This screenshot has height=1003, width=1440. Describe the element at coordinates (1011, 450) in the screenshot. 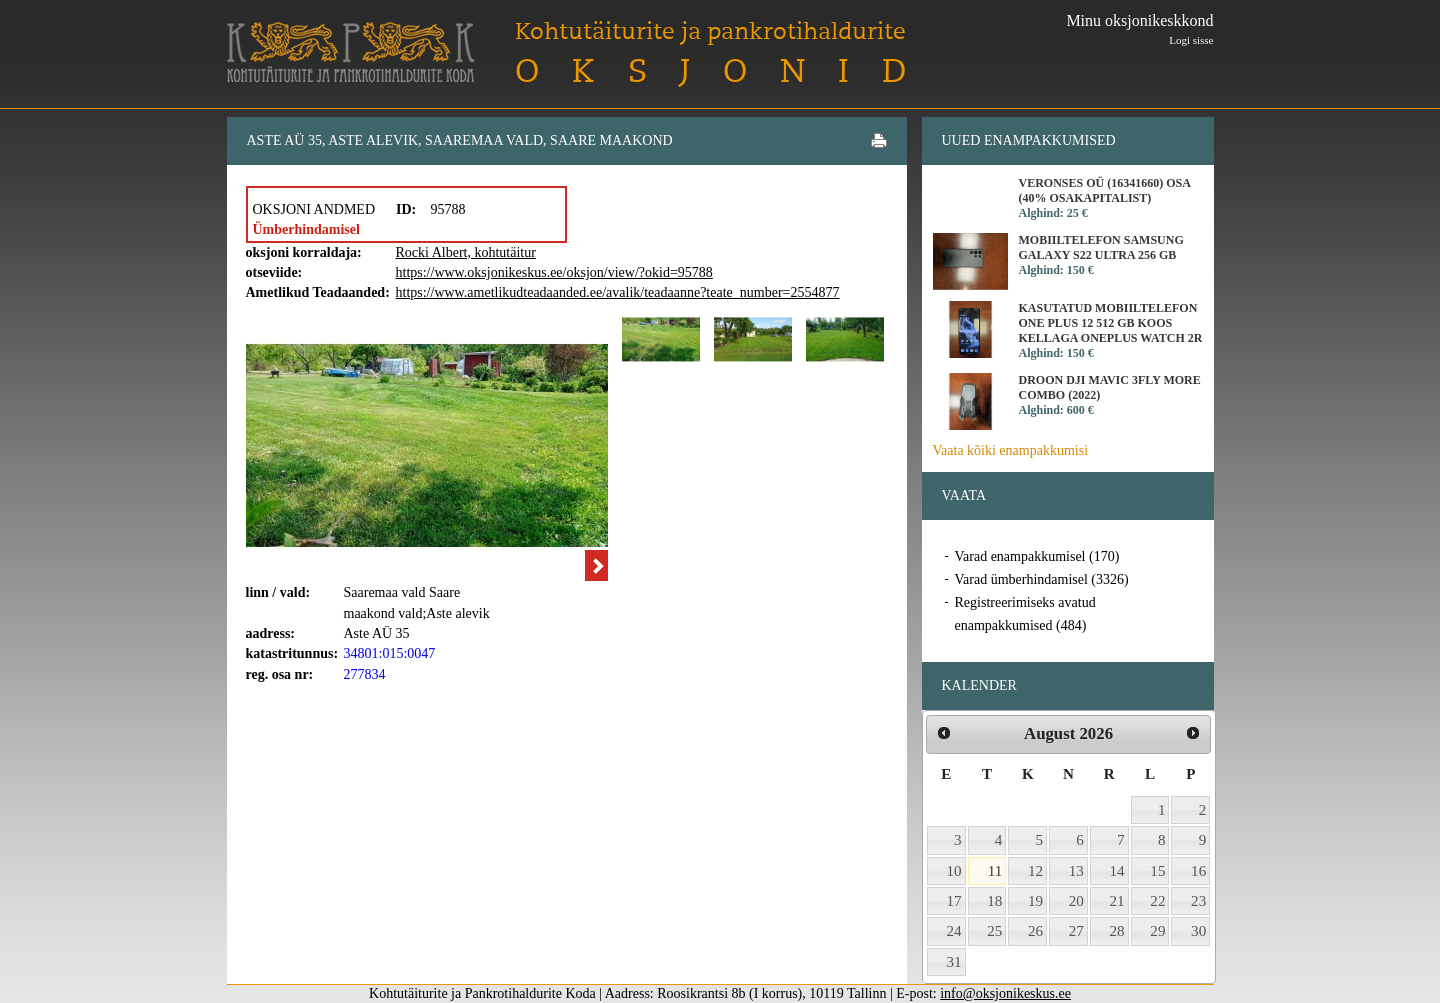

I see `Vaata kõiki enampakkumisi` at that location.